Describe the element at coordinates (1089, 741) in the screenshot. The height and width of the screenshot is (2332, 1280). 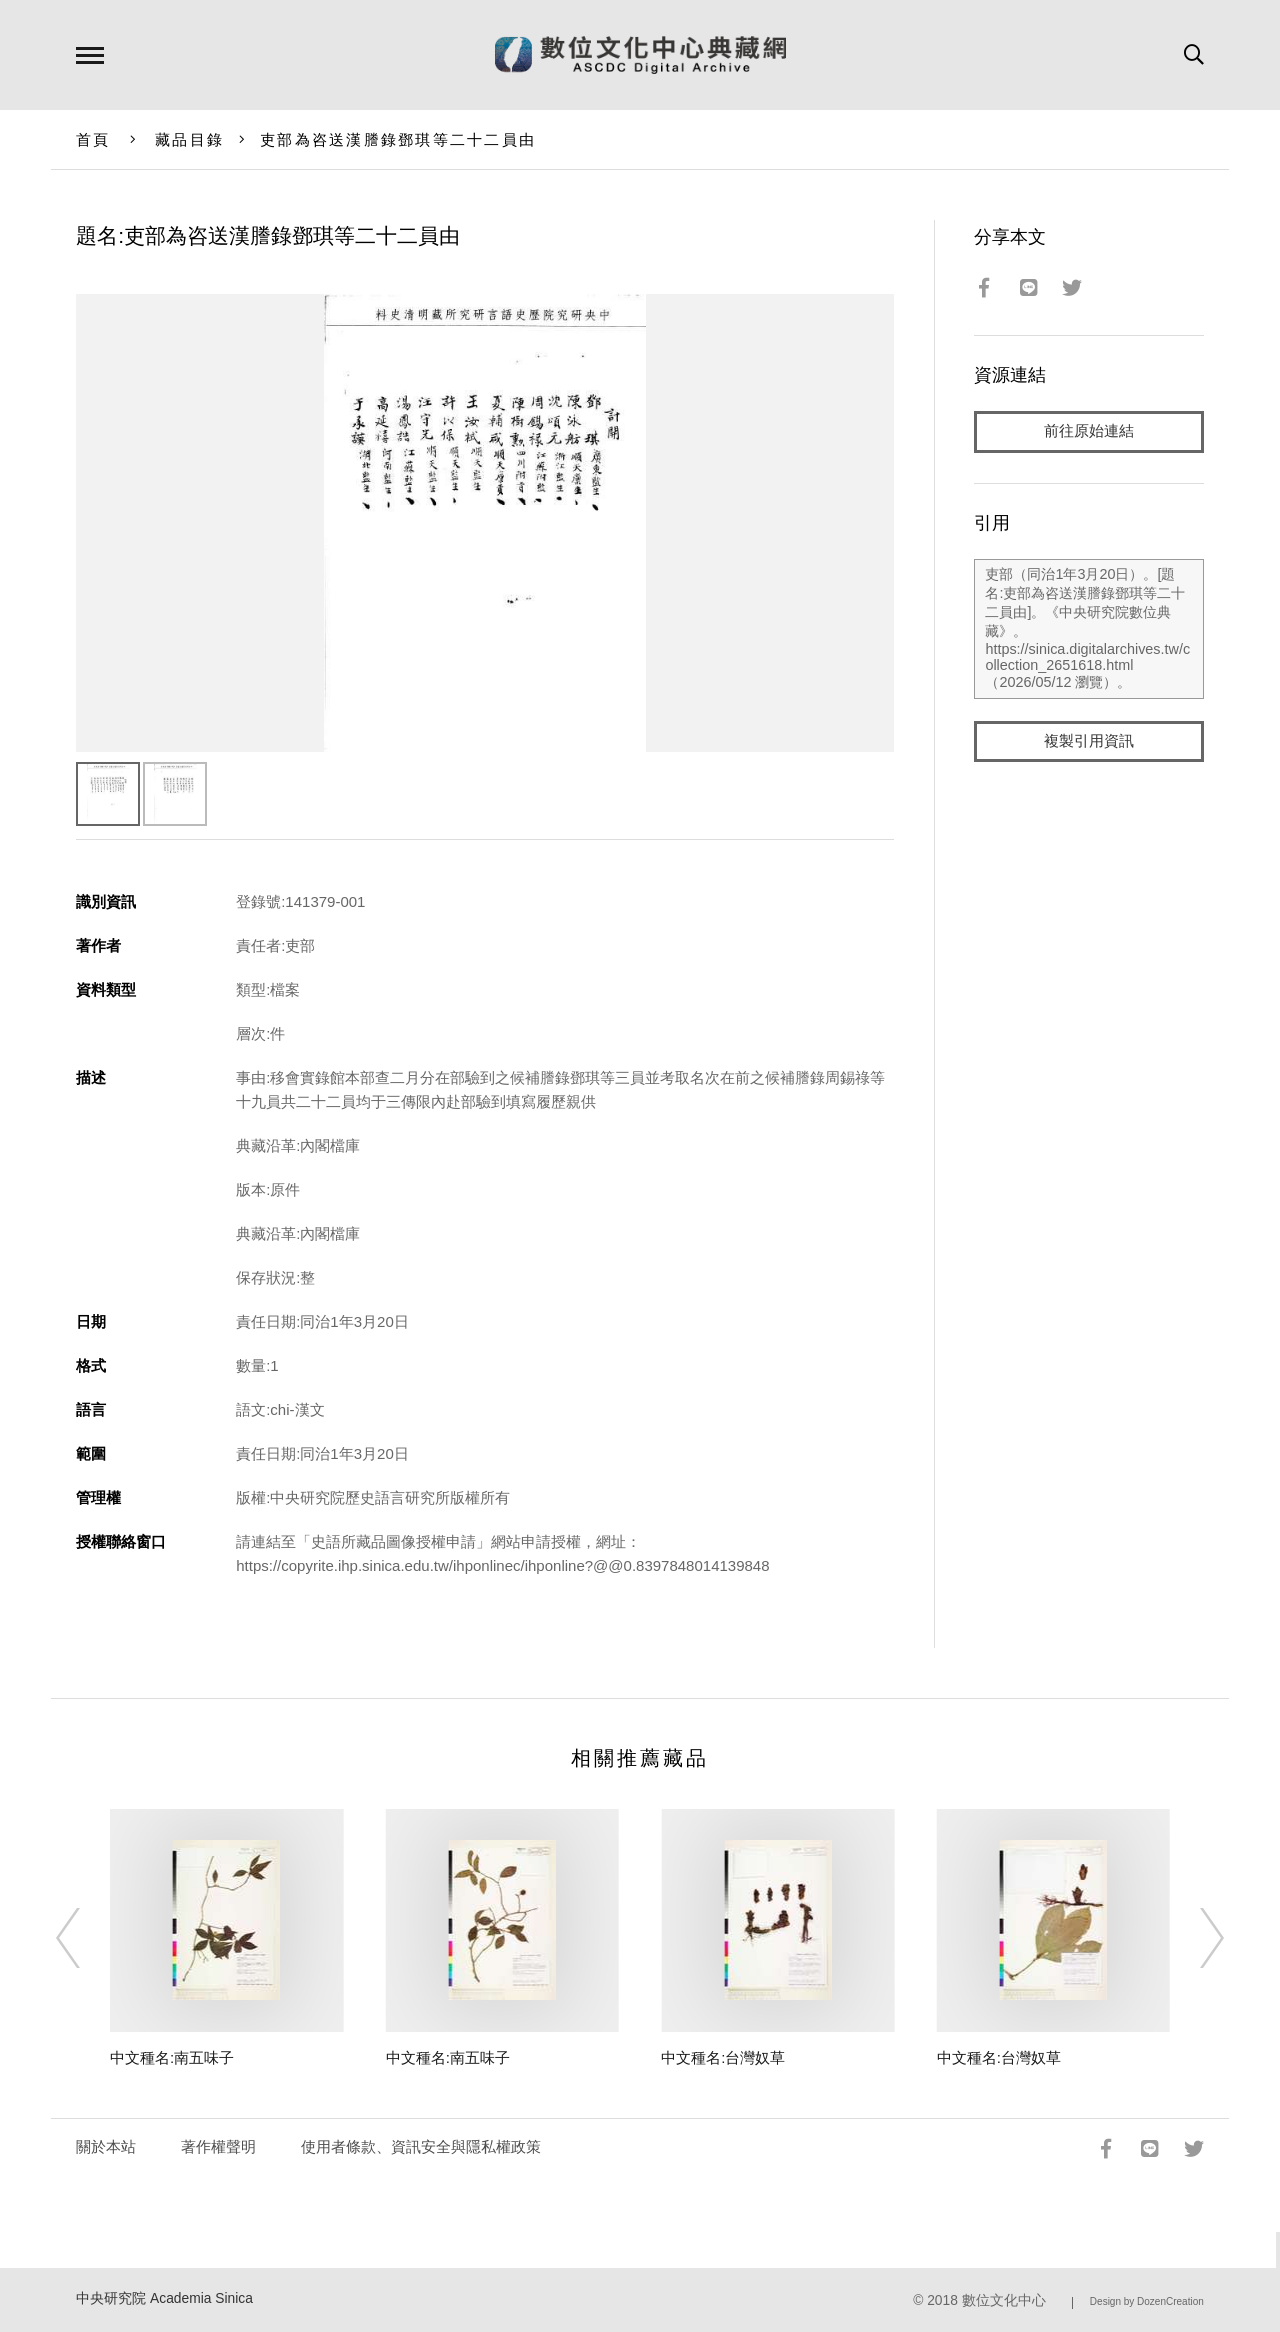
I see `複製引用資訊` at that location.